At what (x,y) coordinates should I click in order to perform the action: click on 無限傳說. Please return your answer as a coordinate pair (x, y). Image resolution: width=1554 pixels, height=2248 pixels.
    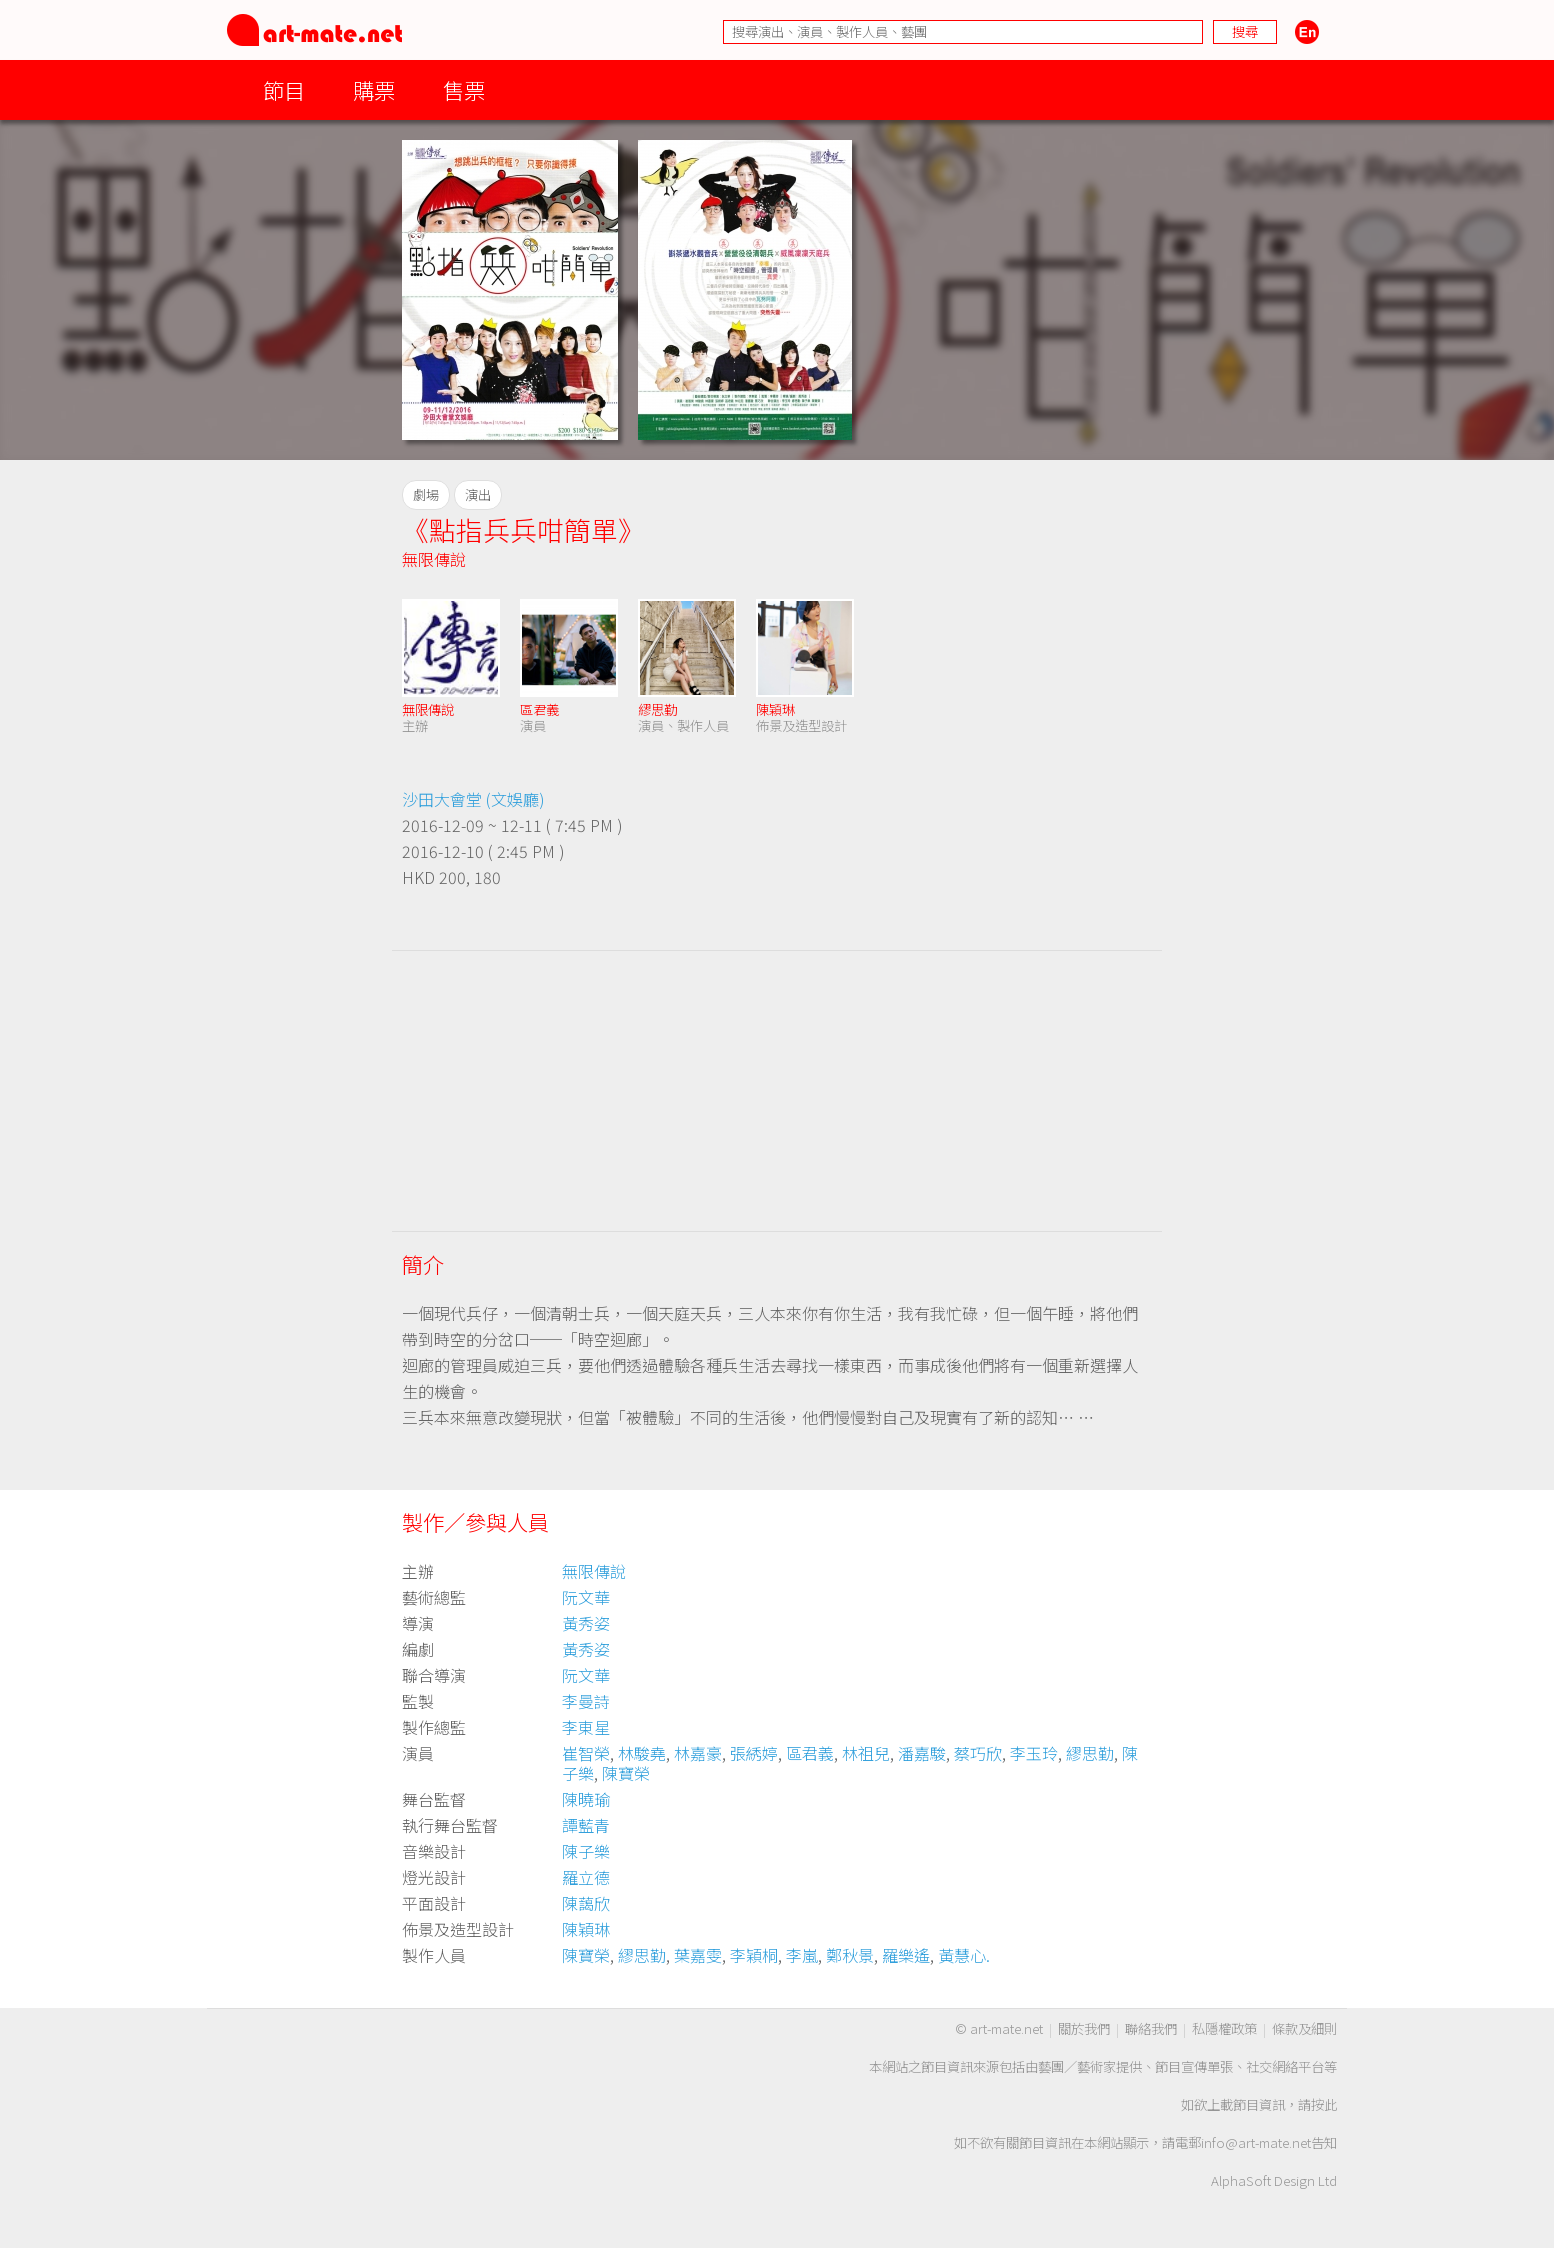
    Looking at the image, I should click on (434, 559).